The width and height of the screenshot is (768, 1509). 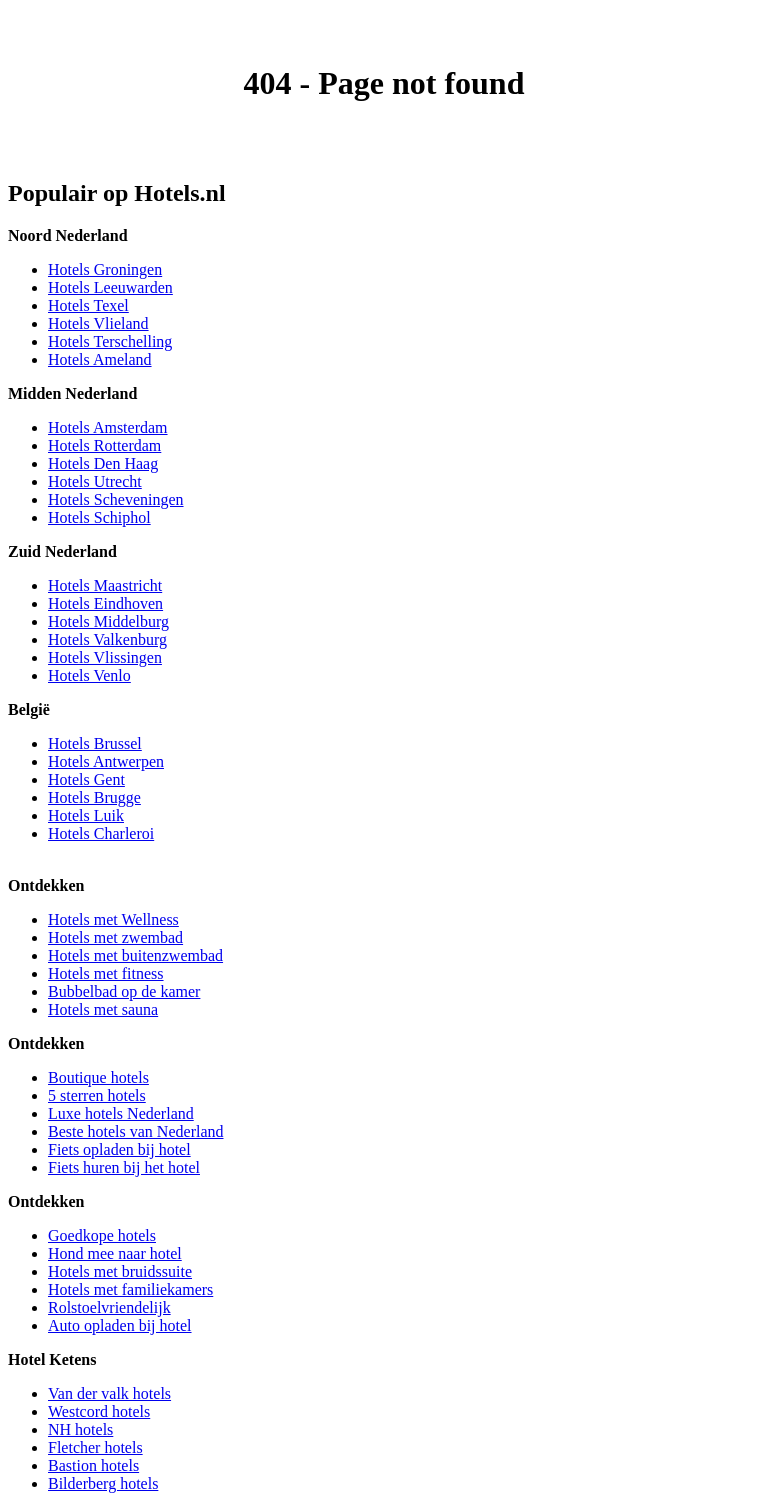 I want to click on Hotels Brugge, so click(x=94, y=797).